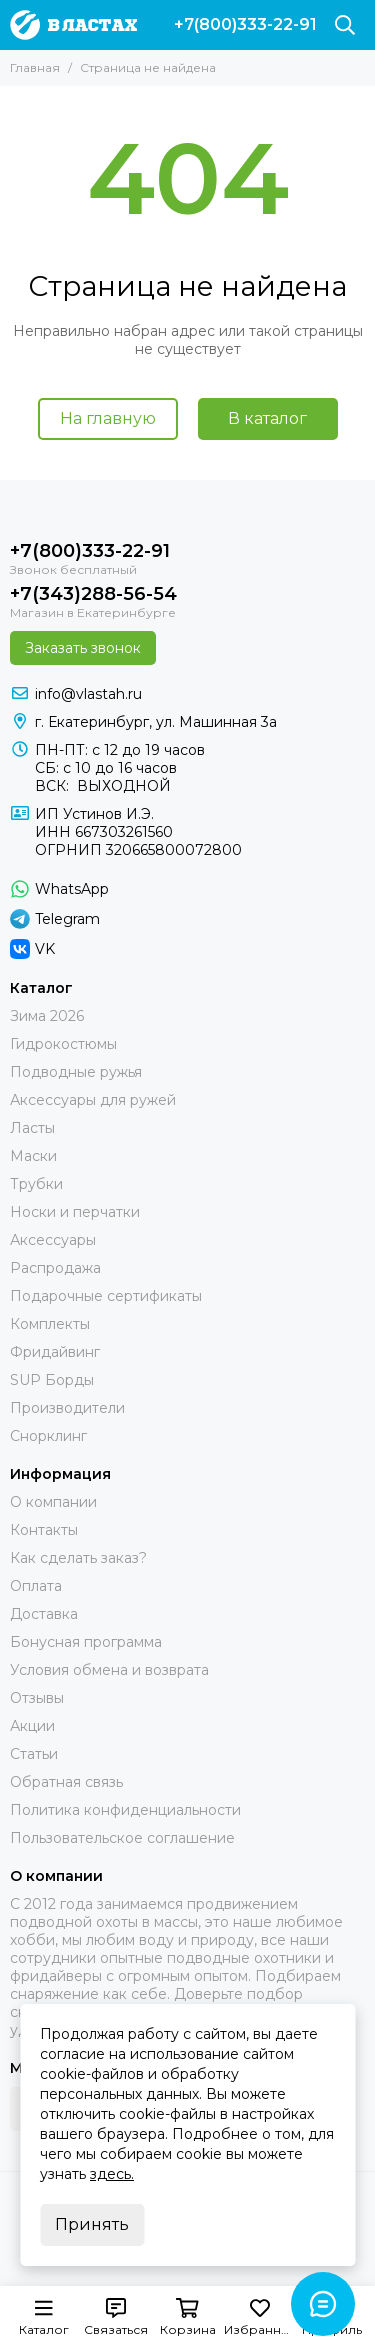 This screenshot has height=2346, width=375. I want to click on Аксессуары, so click(53, 1240).